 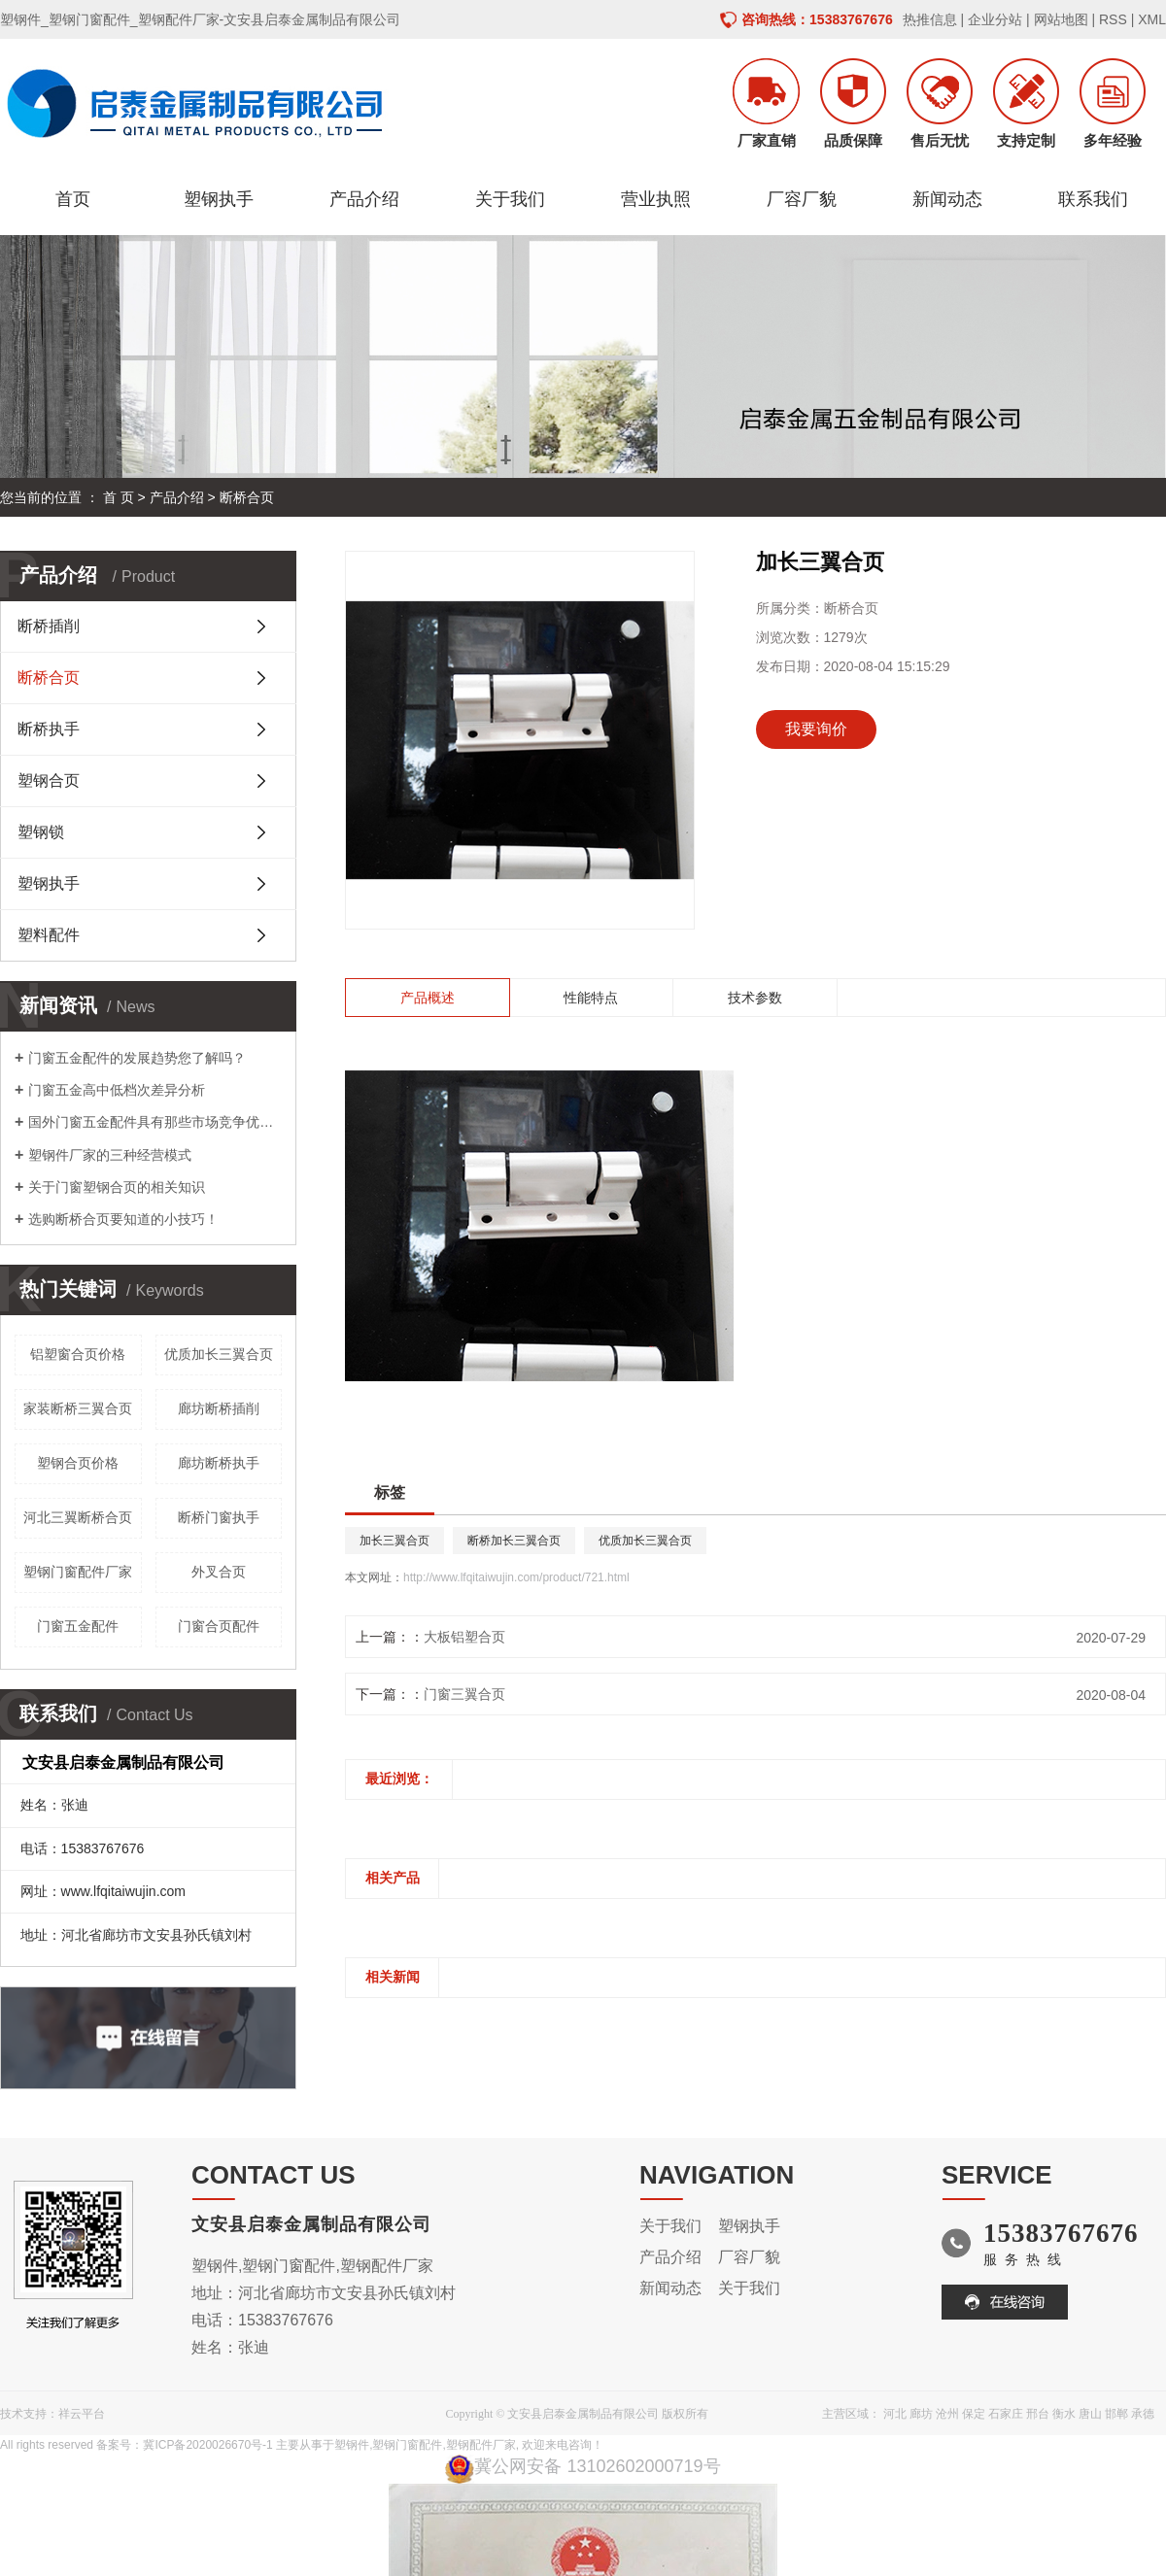 I want to click on 热推信息, so click(x=930, y=19).